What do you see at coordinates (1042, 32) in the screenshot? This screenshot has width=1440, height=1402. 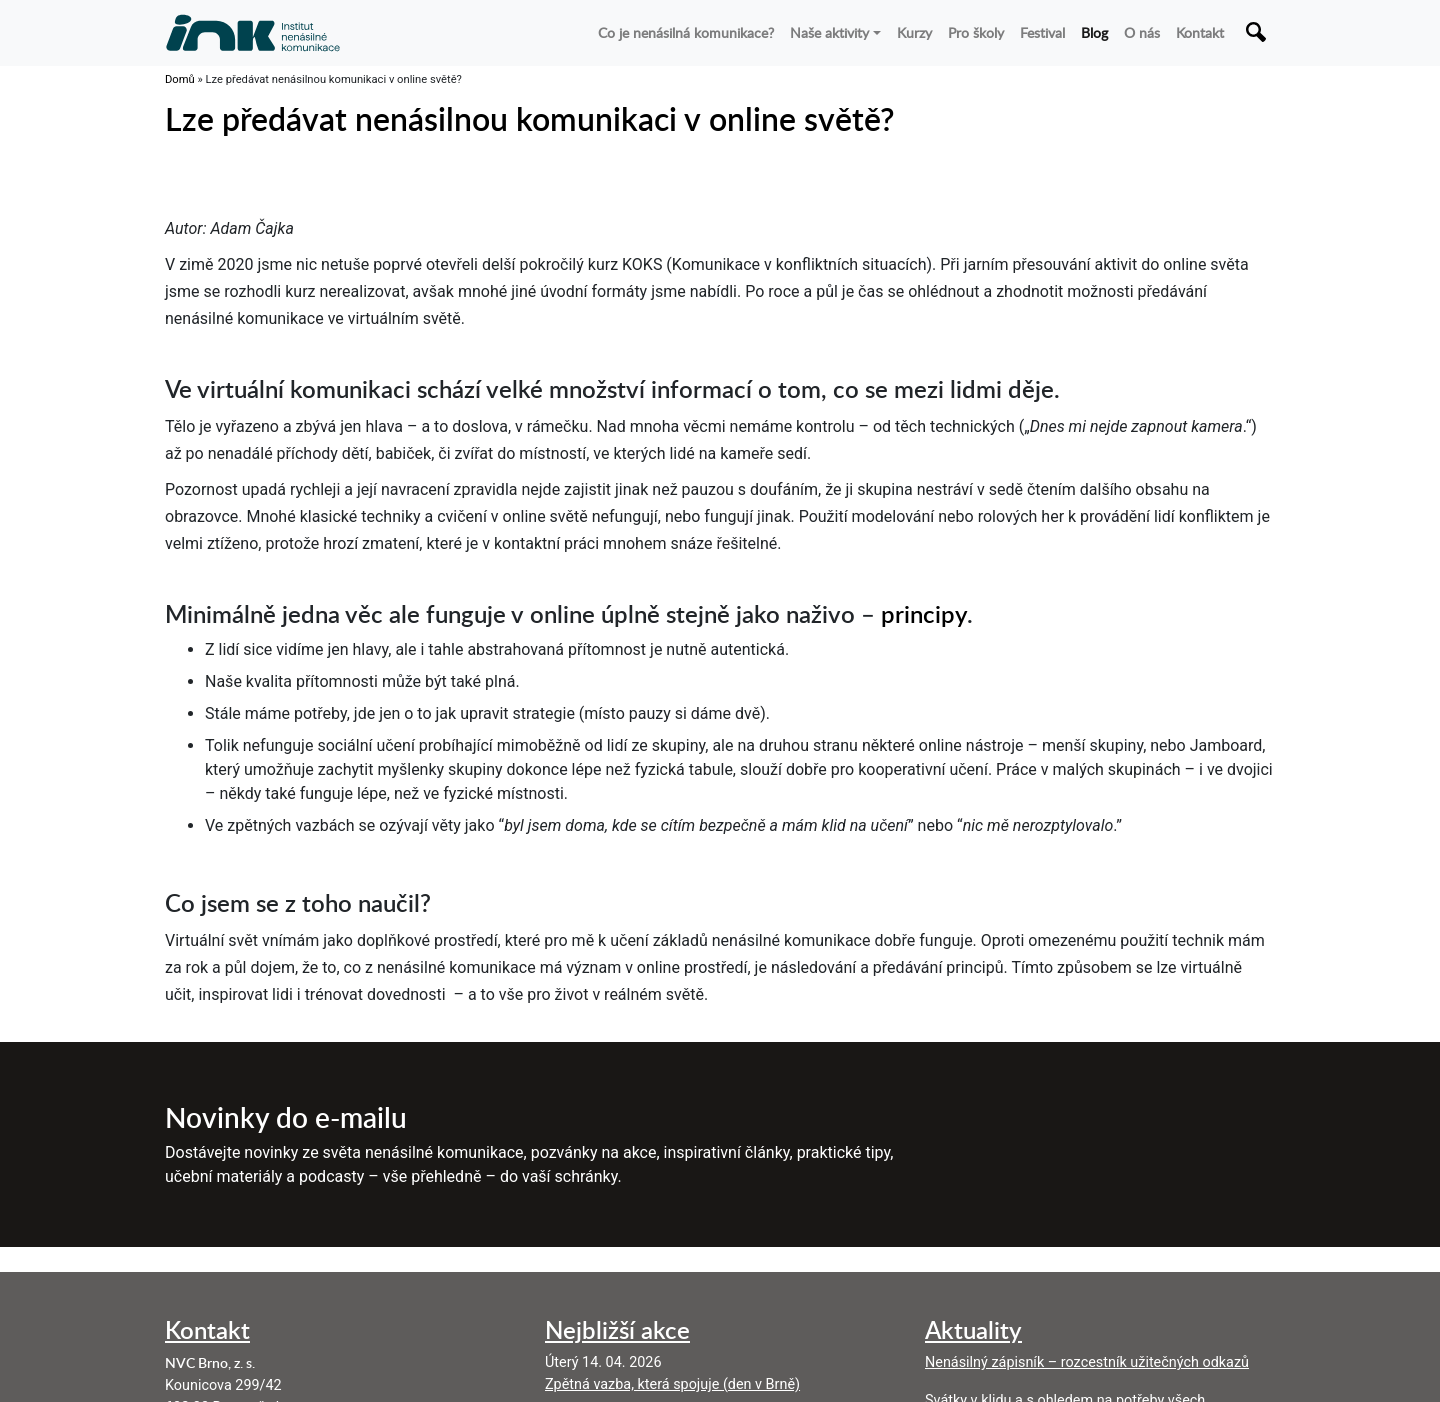 I see `Festival` at bounding box center [1042, 32].